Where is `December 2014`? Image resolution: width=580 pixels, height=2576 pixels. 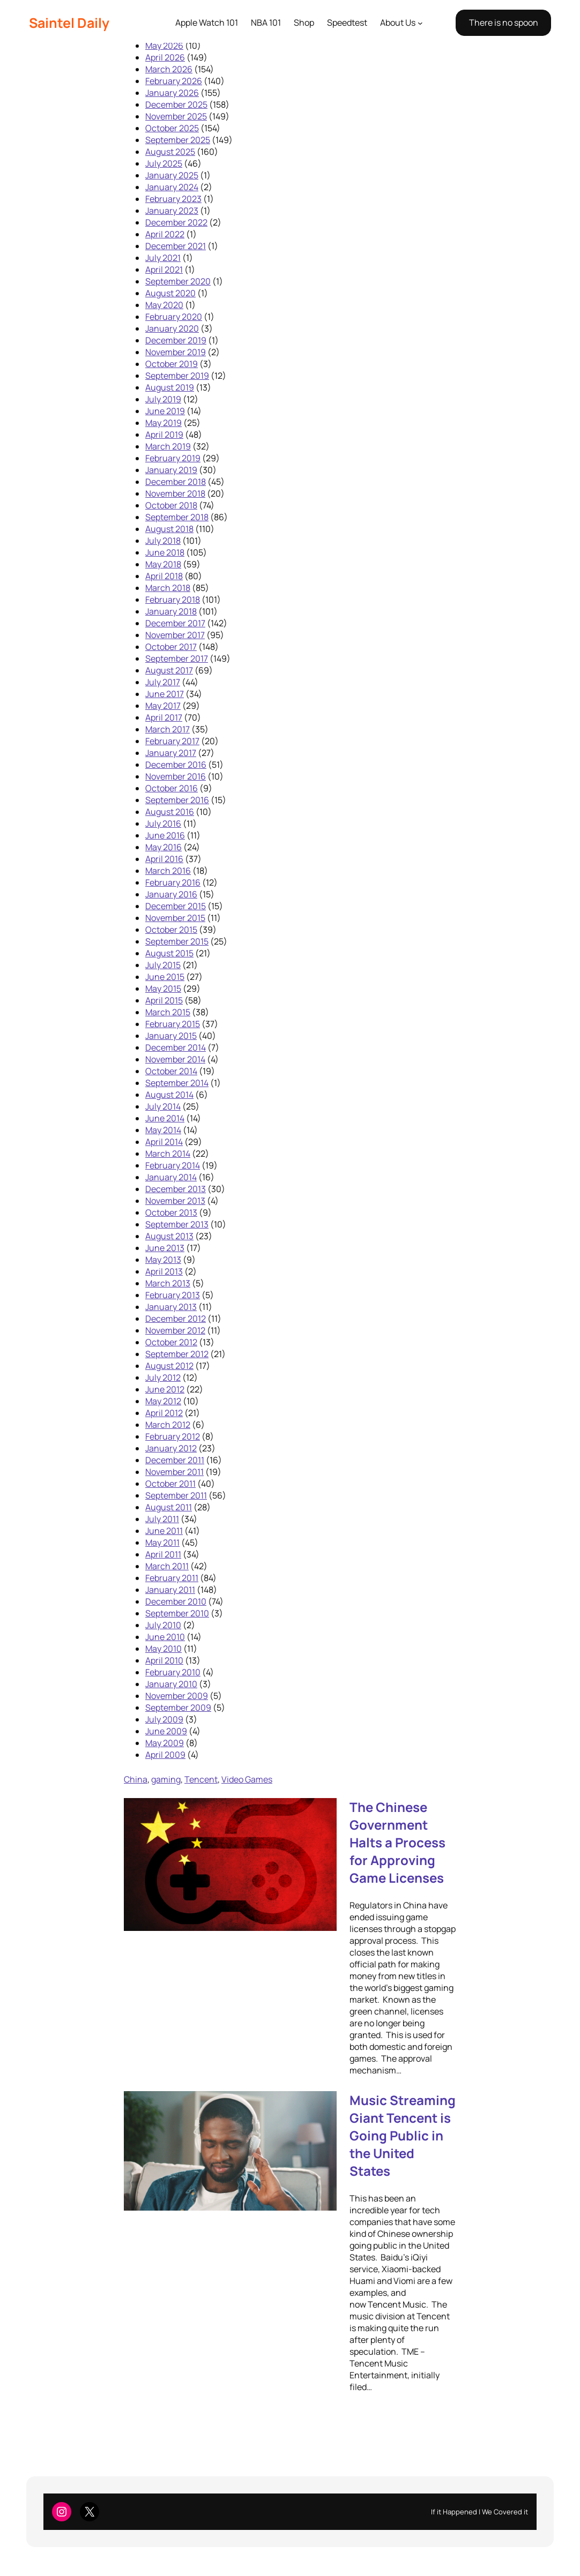 December 2014 is located at coordinates (175, 1047).